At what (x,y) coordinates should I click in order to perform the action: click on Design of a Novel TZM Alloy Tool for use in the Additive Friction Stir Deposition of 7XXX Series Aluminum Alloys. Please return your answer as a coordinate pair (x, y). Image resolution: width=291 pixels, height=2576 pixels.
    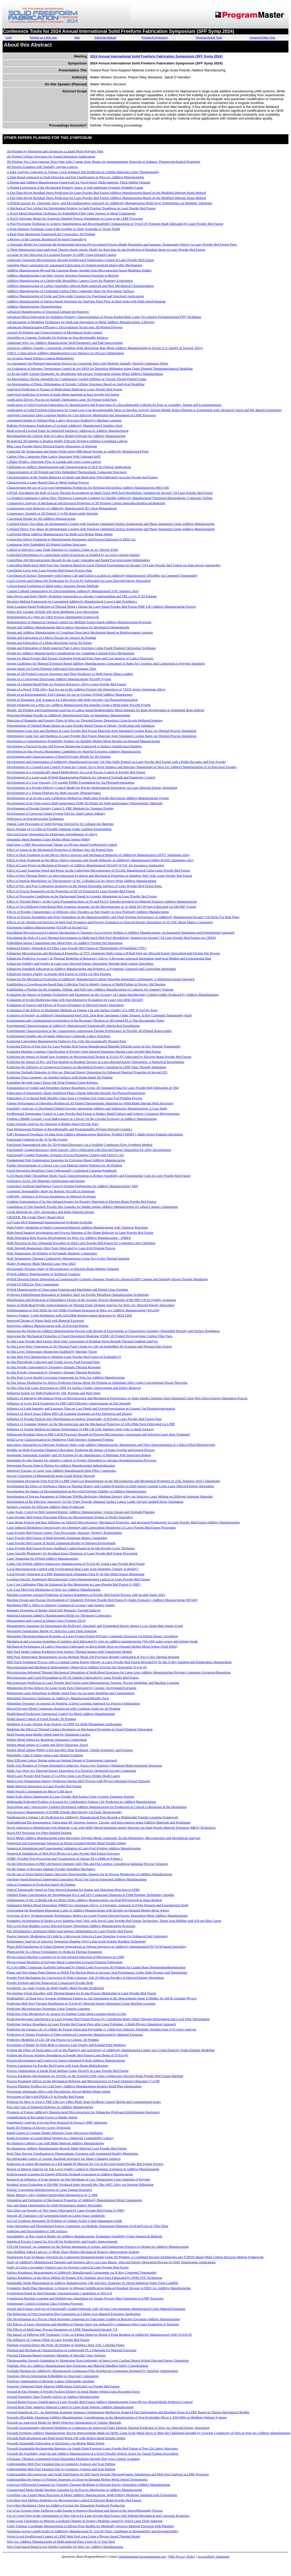
    Looking at the image, I should click on (86, 689).